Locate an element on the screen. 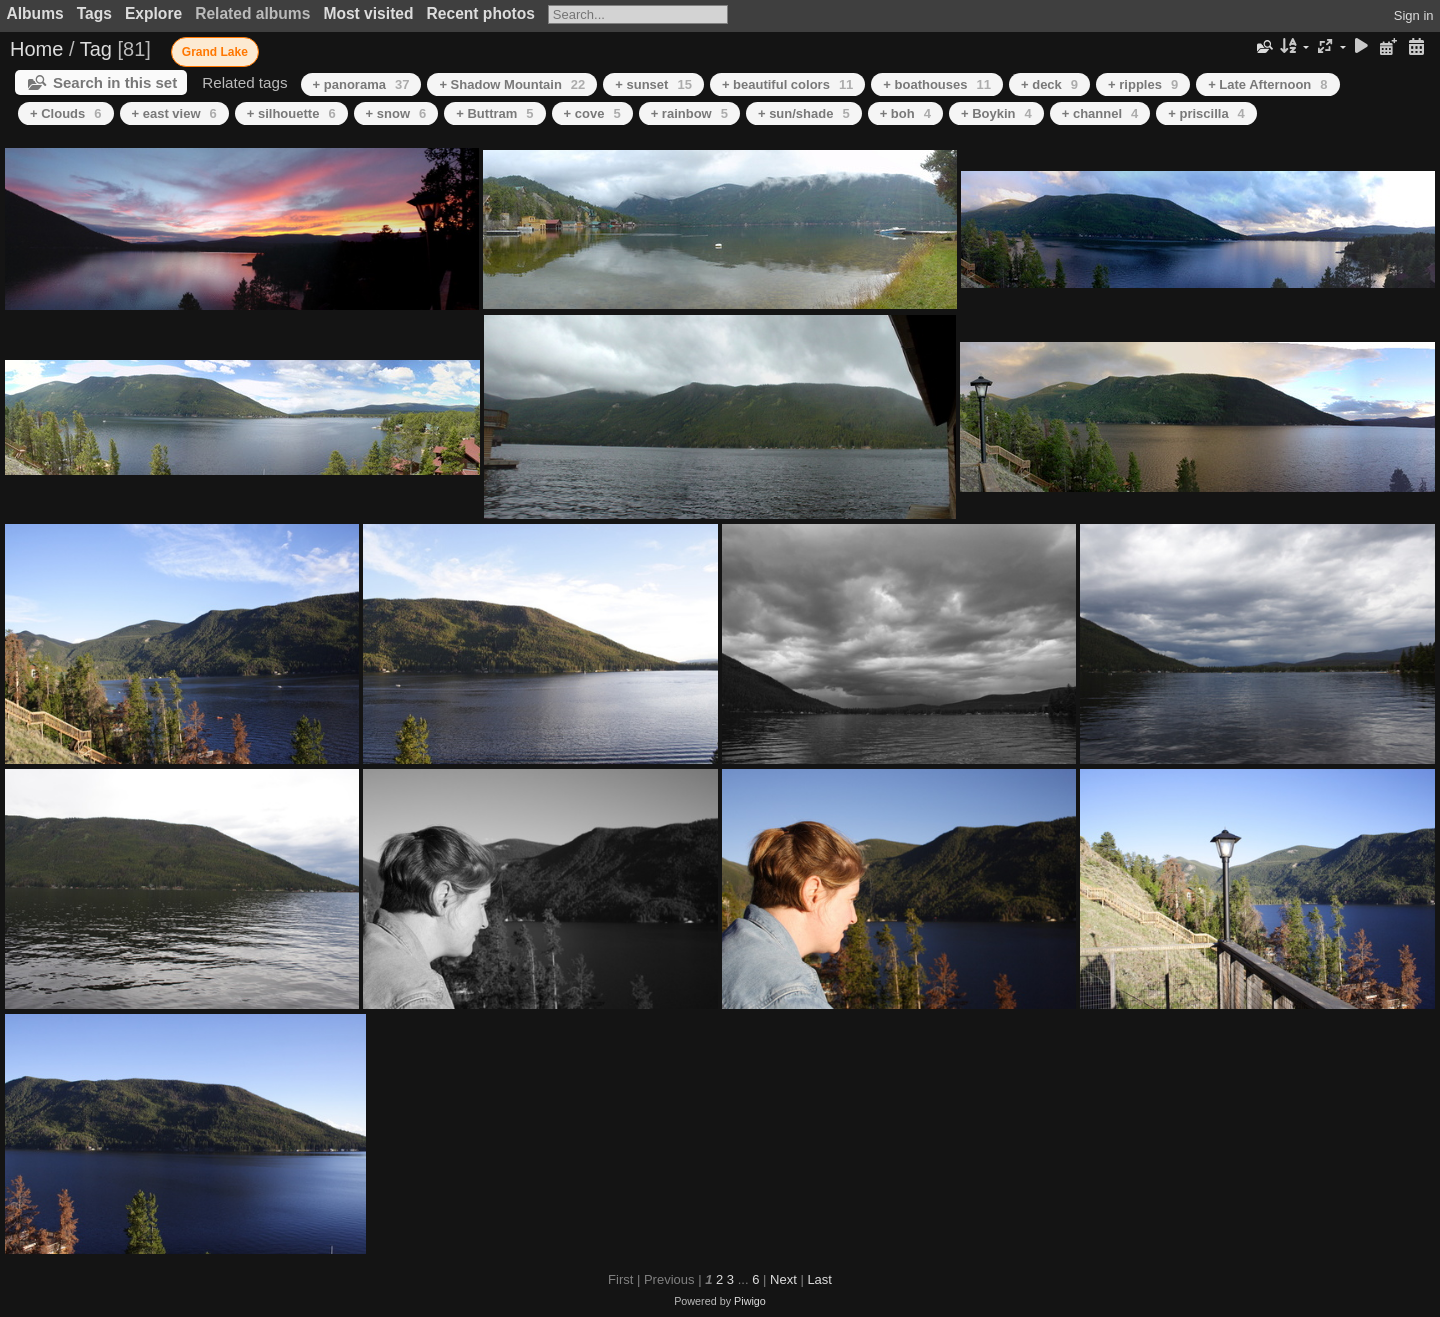  + rainbow is located at coordinates (689, 113).